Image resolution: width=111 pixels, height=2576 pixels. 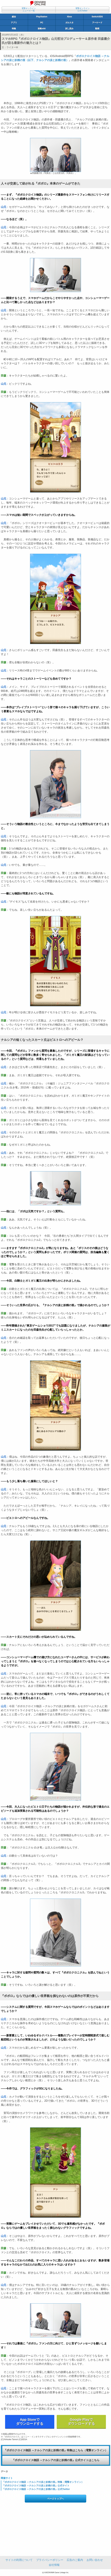 What do you see at coordinates (49, 2559) in the screenshot?
I see `プライバシーポリシー` at bounding box center [49, 2559].